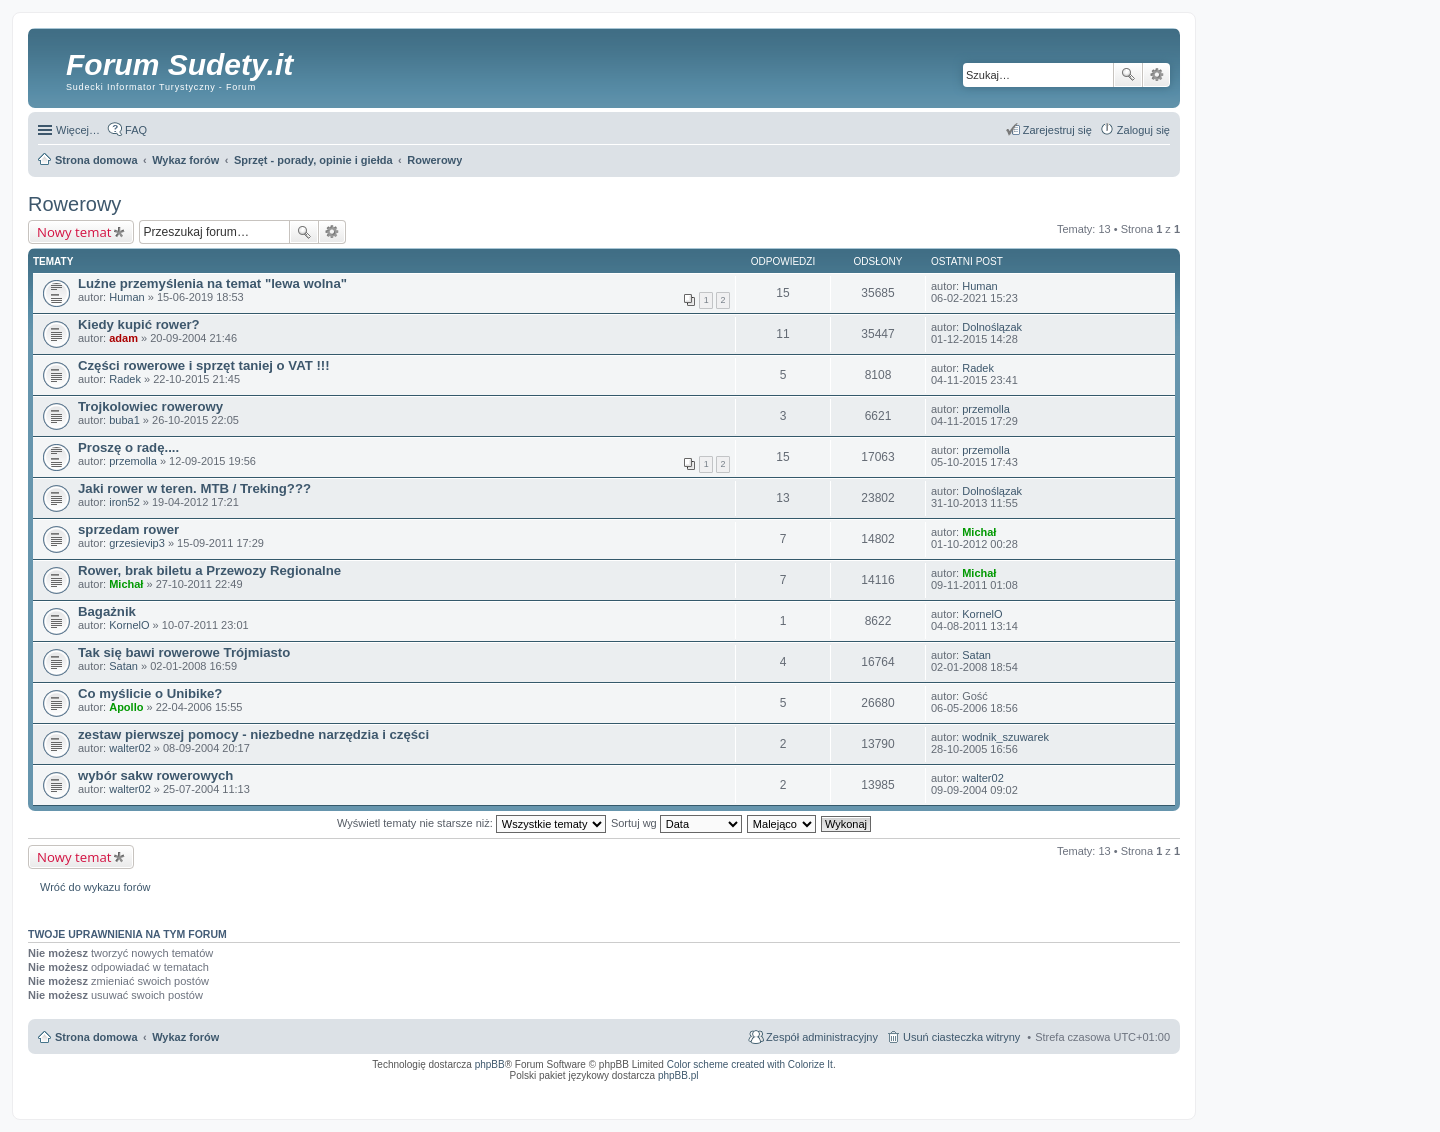 The image size is (1440, 1132). What do you see at coordinates (126, 297) in the screenshot?
I see `Human` at bounding box center [126, 297].